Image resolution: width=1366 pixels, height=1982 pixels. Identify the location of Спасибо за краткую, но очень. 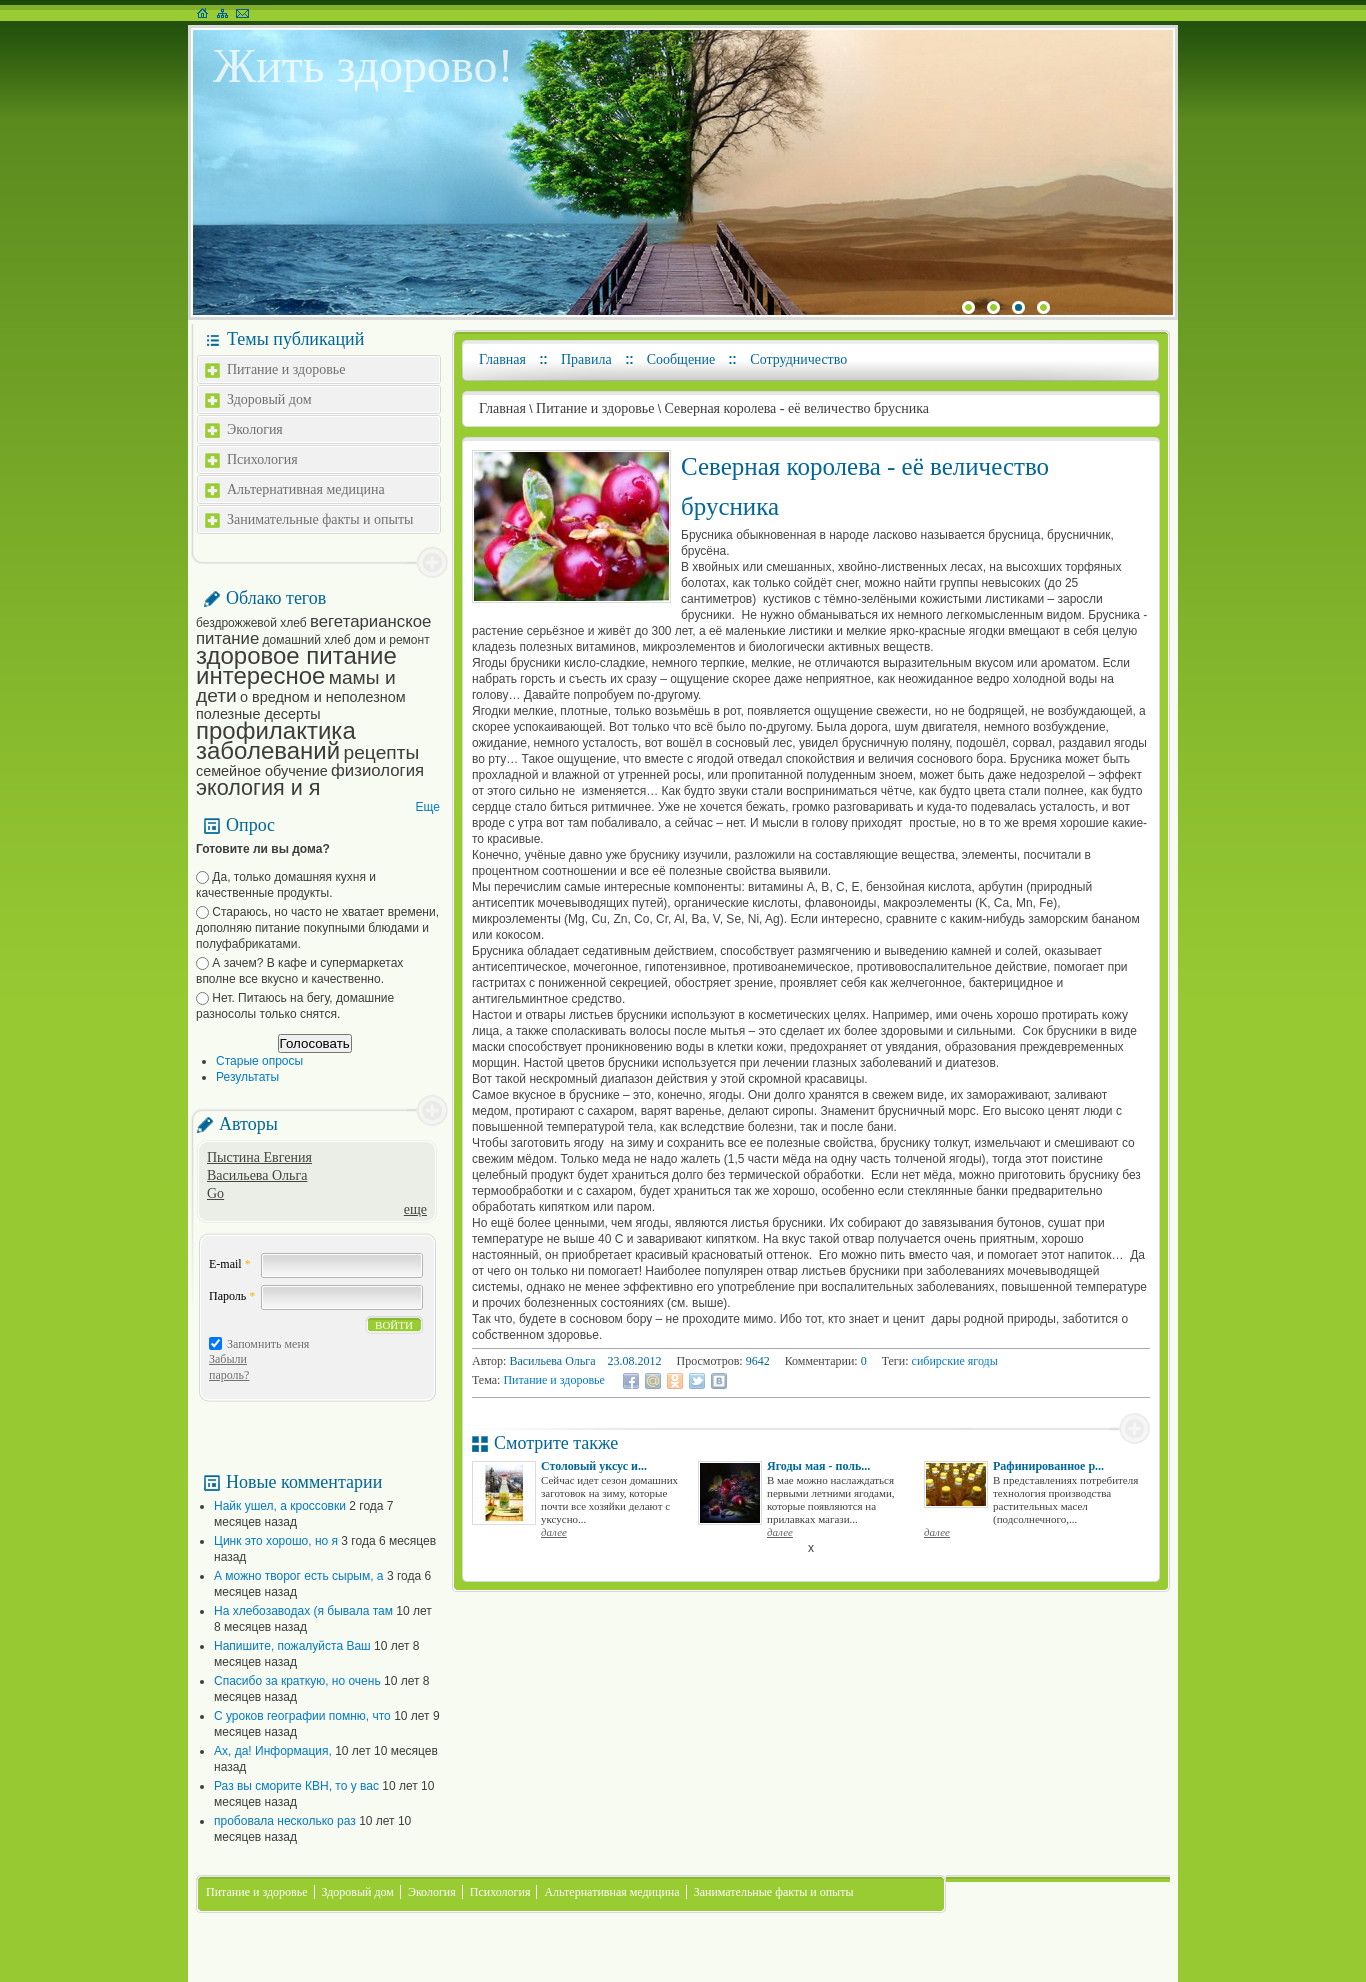
(297, 1681).